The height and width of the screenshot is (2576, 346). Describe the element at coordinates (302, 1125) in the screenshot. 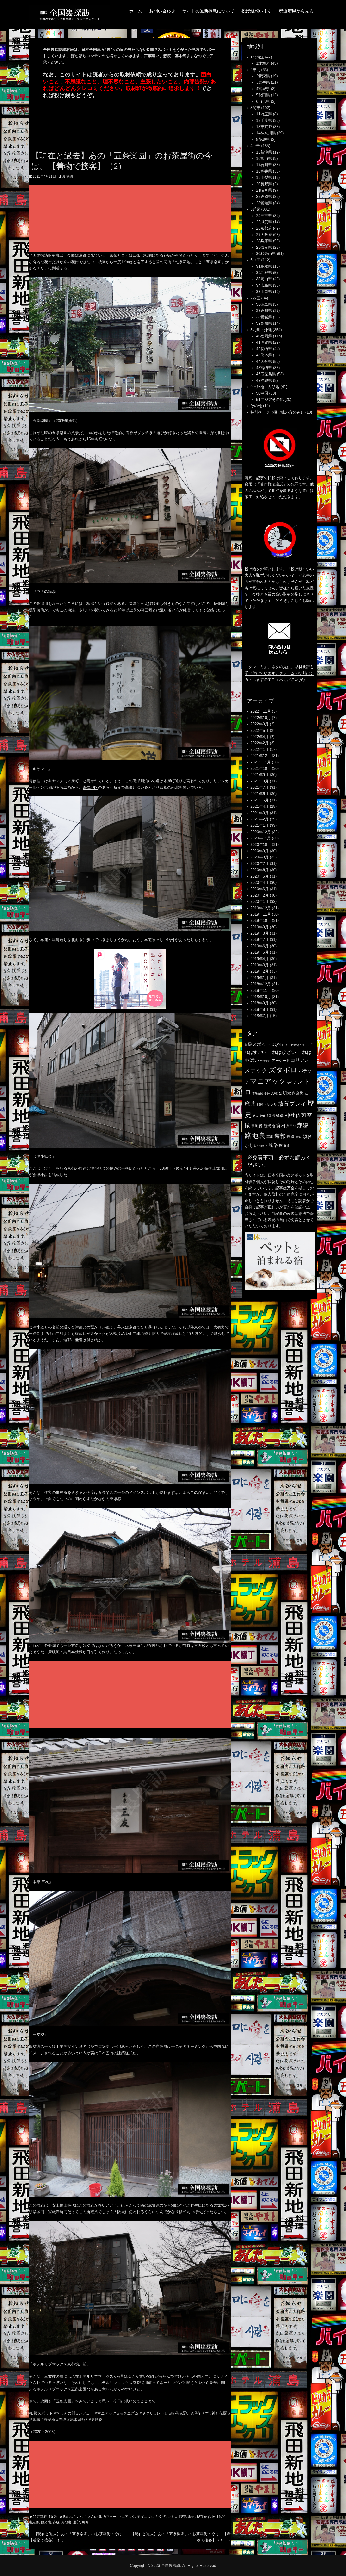

I see `赤線 [赤線 (435個の項目)]` at that location.